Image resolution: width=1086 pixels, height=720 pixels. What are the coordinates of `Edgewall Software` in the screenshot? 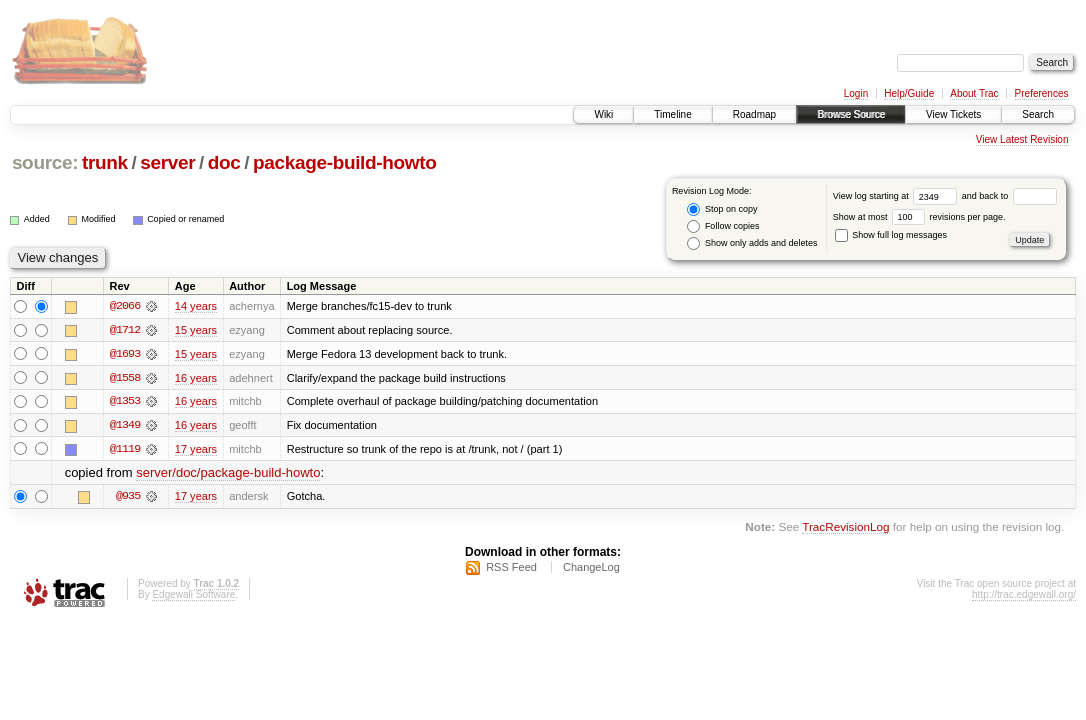 It's located at (193, 596).